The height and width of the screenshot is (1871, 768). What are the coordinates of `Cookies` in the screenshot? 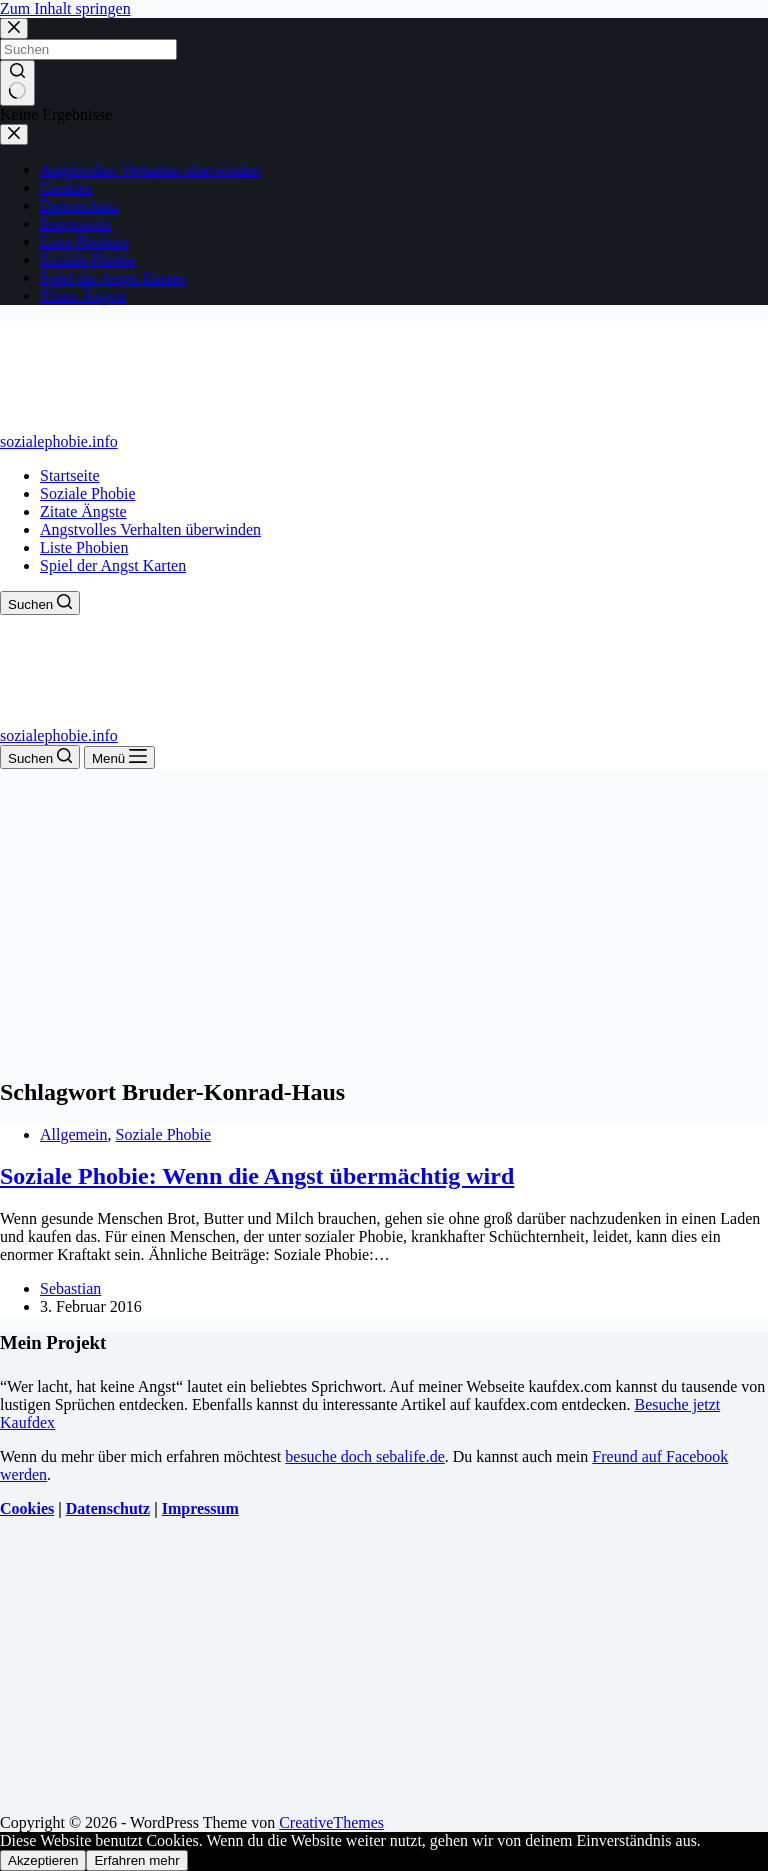 It's located at (27, 1508).